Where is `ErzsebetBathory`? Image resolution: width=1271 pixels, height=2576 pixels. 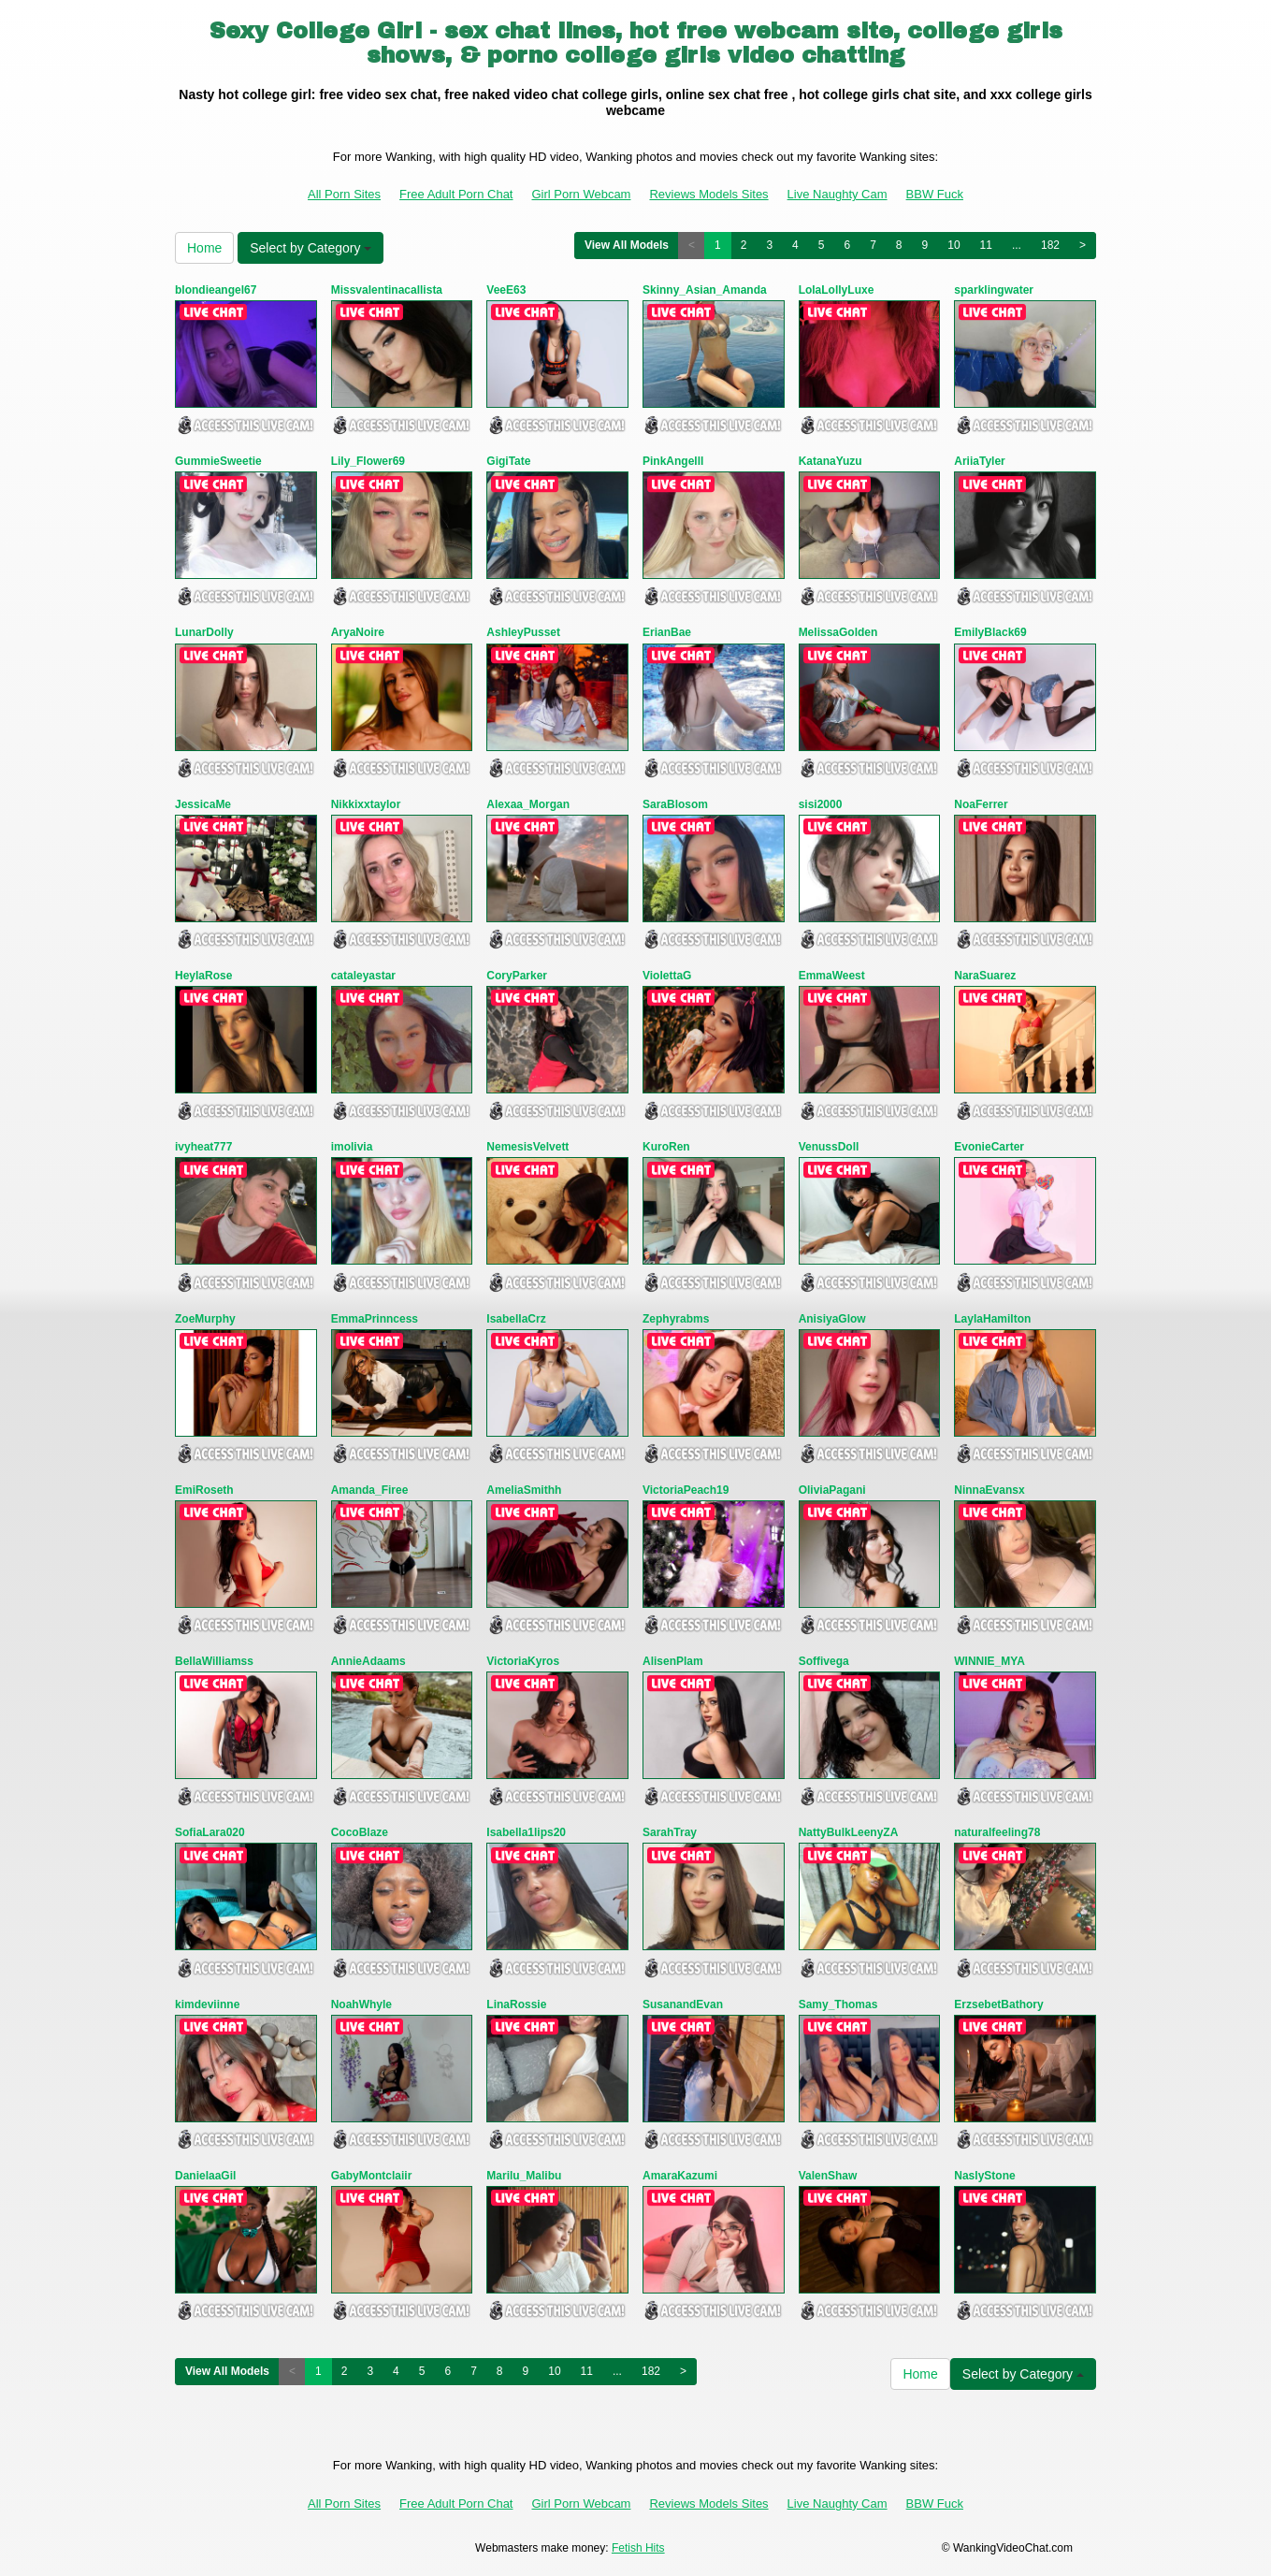
ErzsebetBathory is located at coordinates (998, 2004).